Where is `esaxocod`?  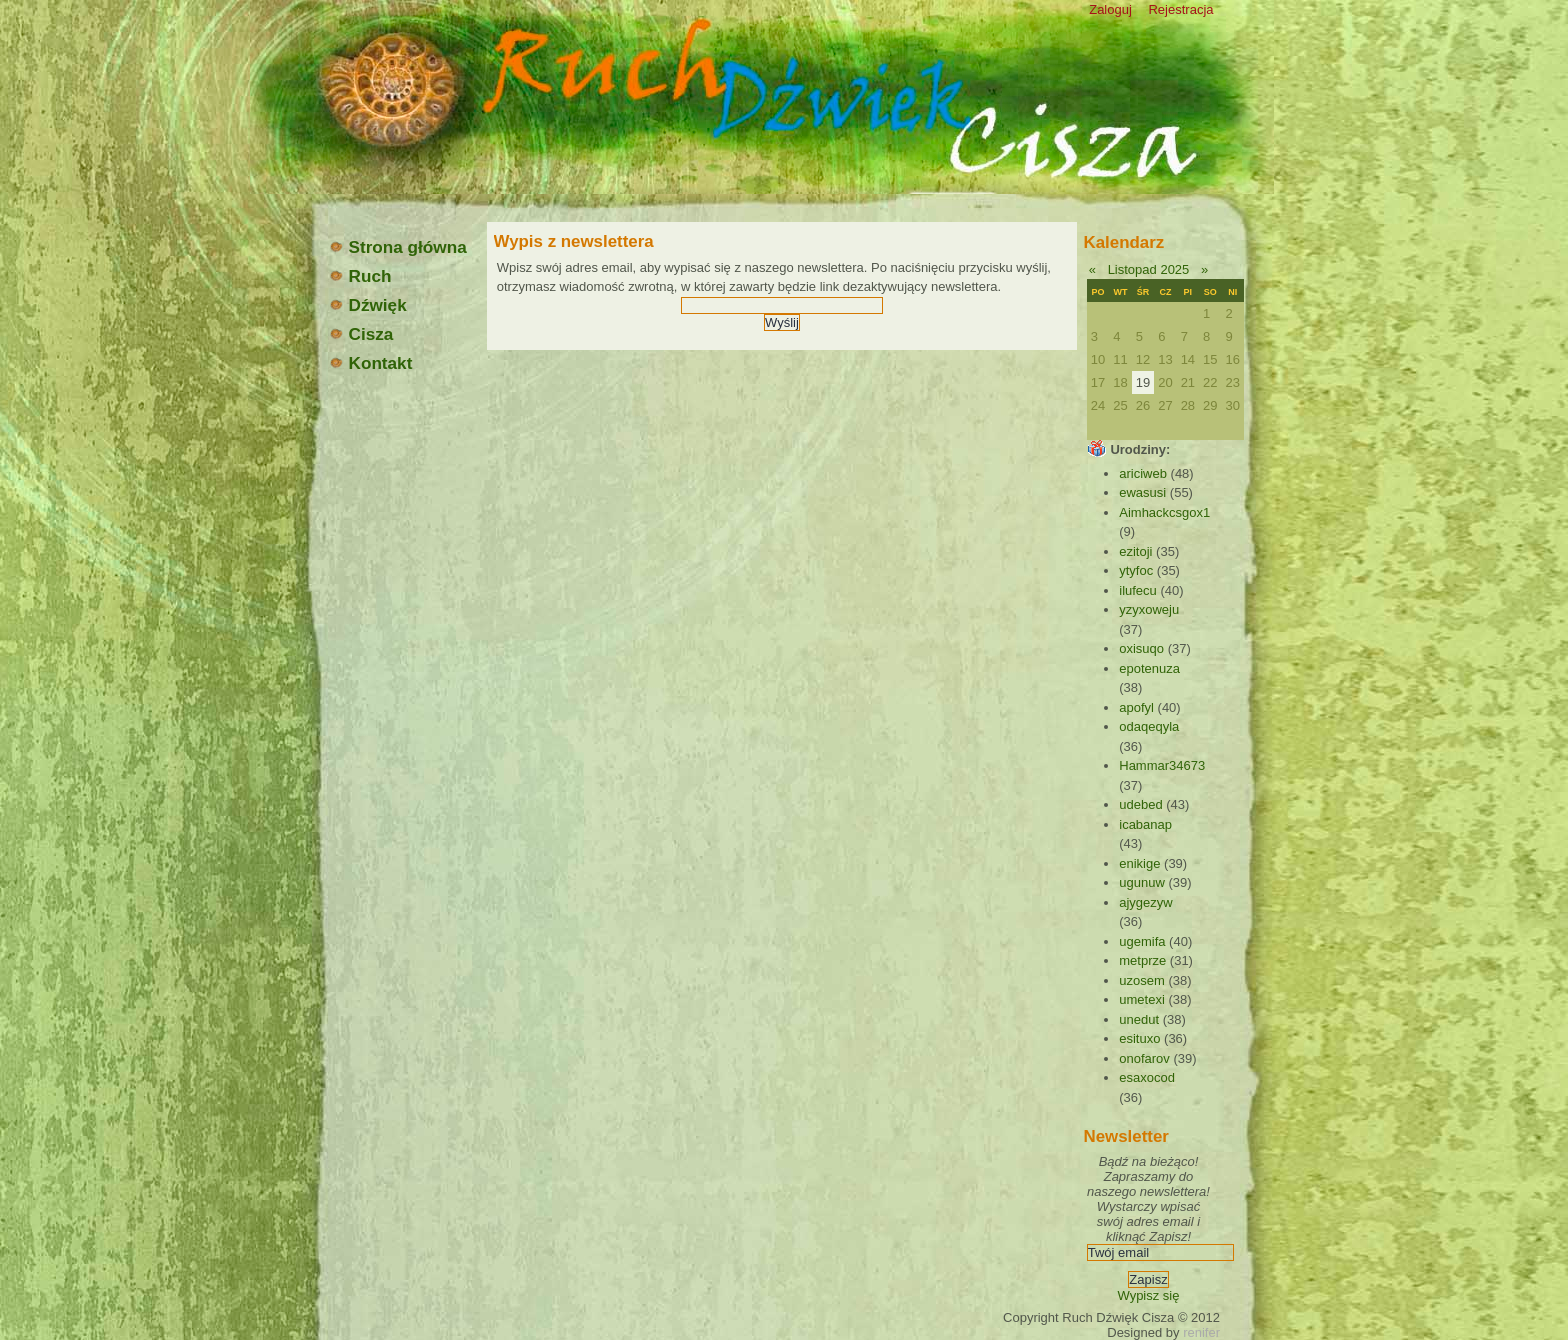
esaxocod is located at coordinates (1147, 1077).